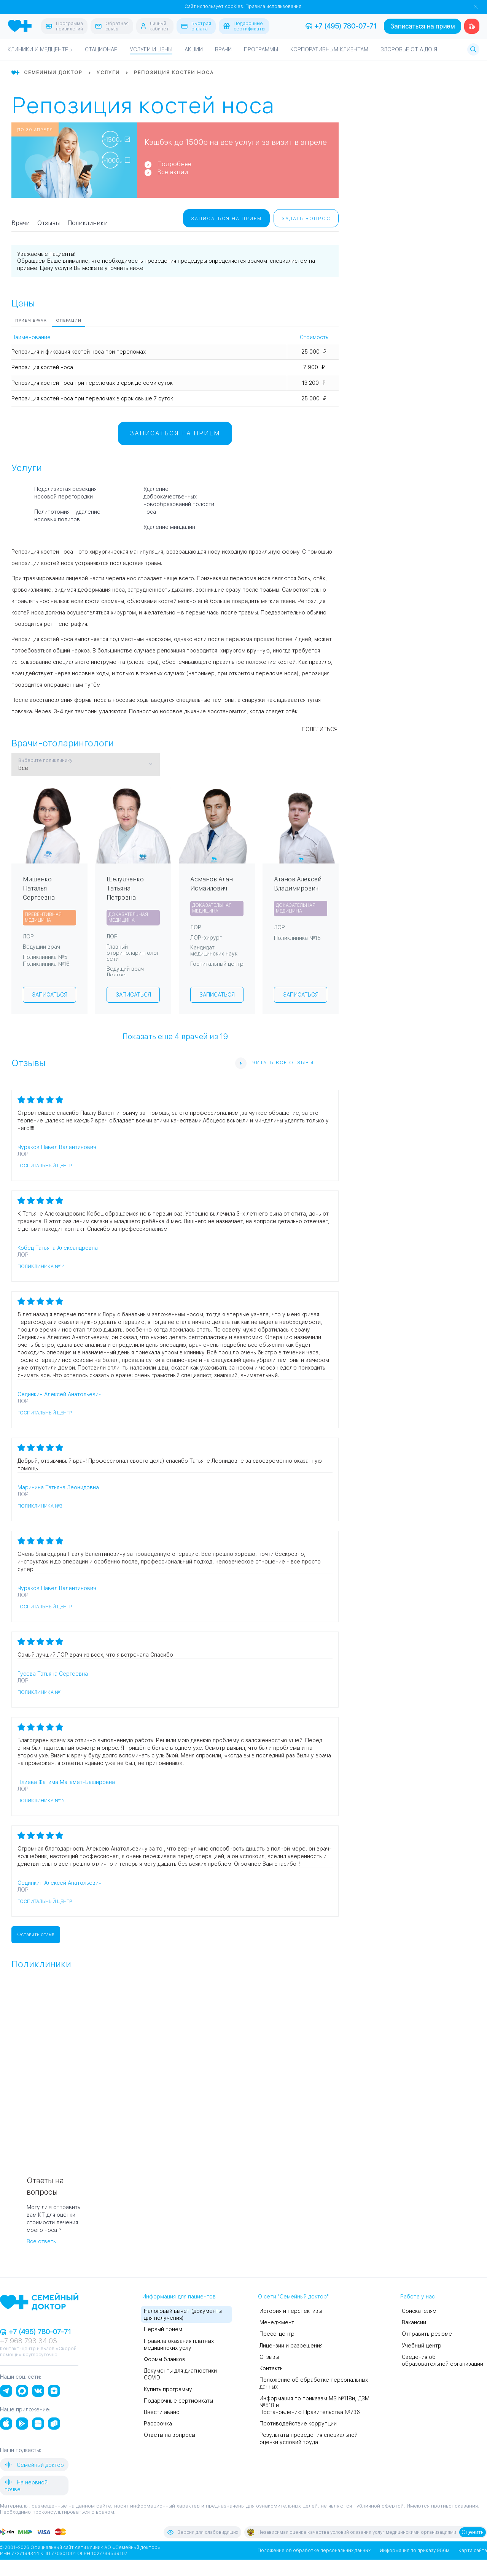 Image resolution: width=487 pixels, height=2576 pixels. I want to click on Прием врача, so click(31, 320).